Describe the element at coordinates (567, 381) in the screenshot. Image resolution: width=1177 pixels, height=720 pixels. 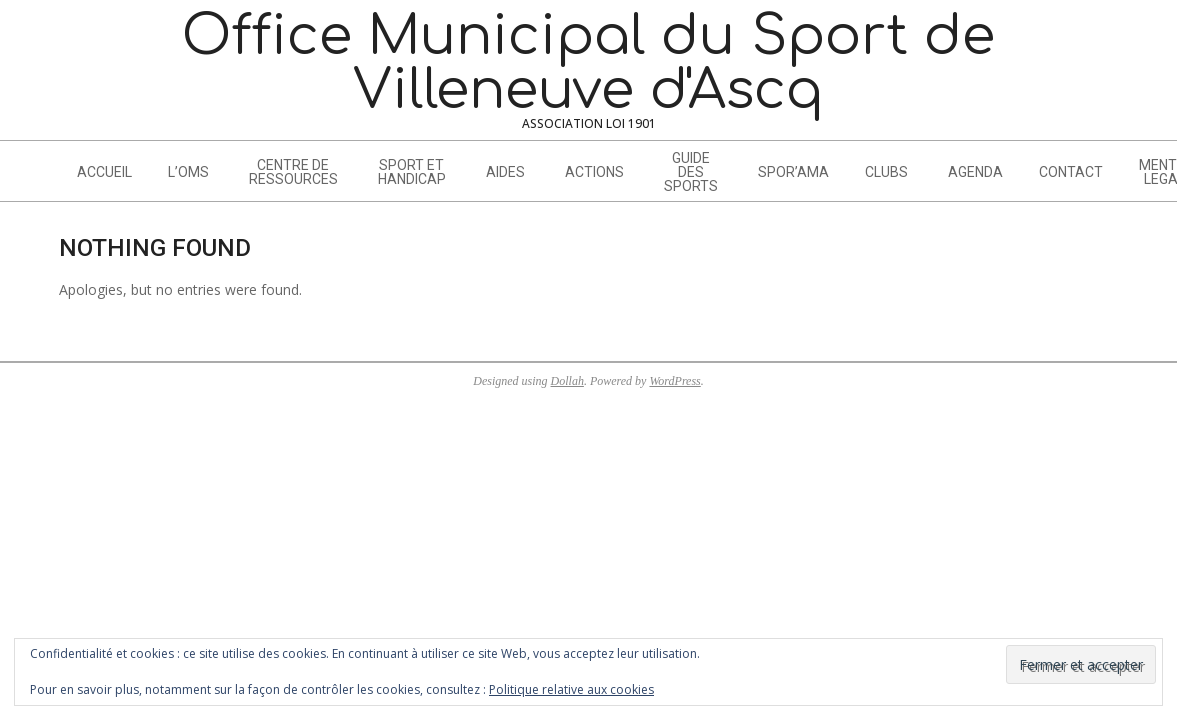
I see `Dollah` at that location.